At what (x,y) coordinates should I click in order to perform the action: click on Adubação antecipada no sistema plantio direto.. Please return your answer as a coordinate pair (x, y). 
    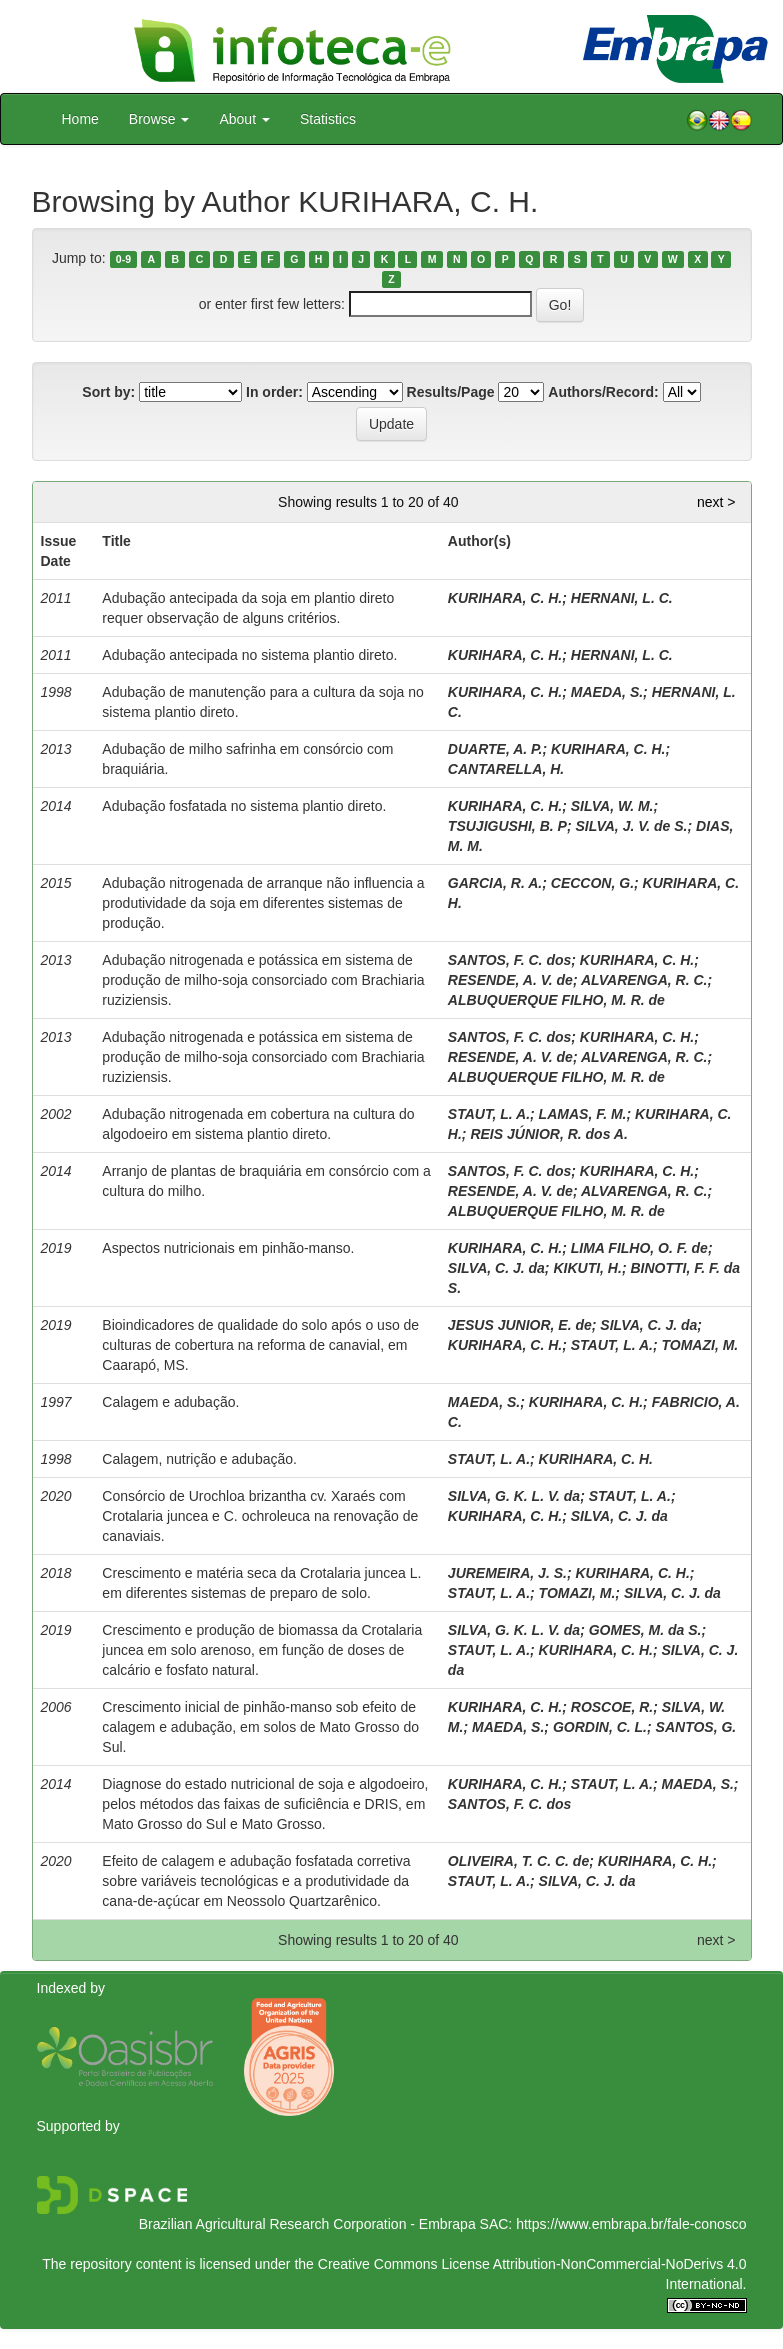
    Looking at the image, I should click on (249, 655).